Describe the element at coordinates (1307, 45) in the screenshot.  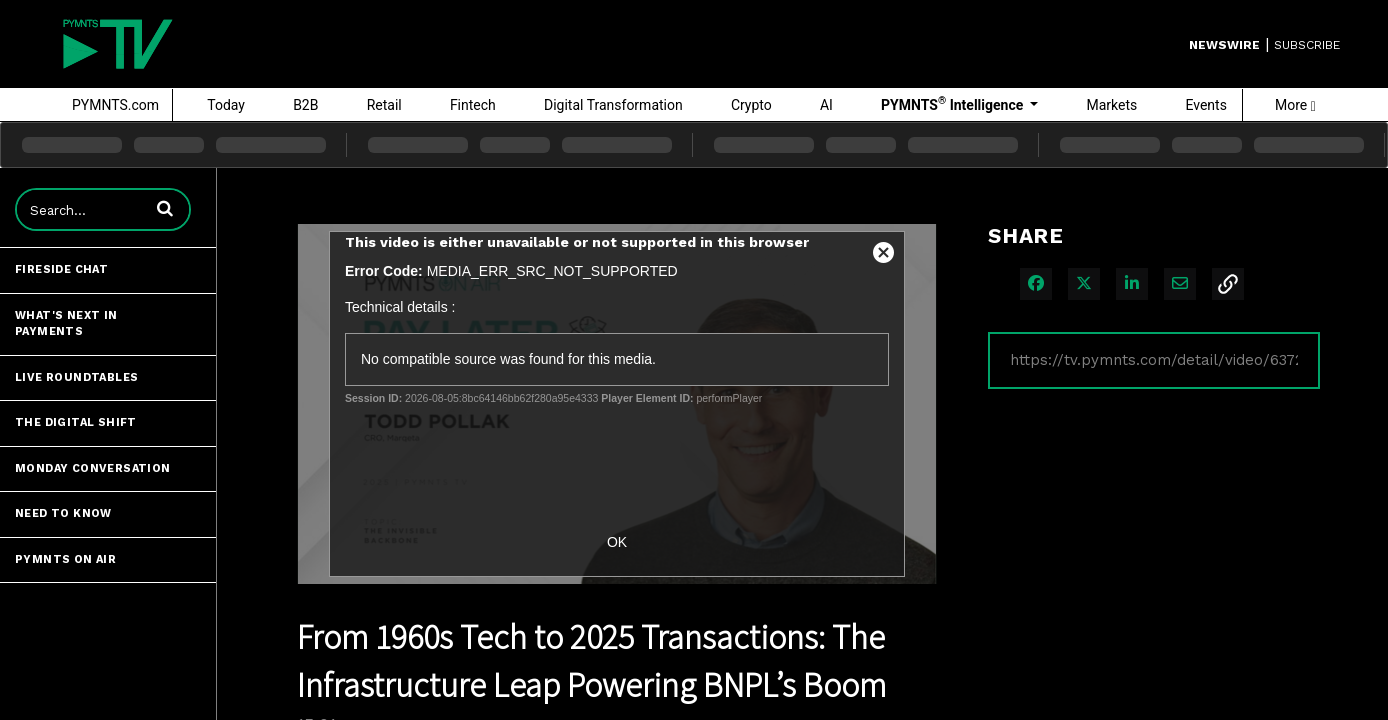
I see `SUBSCRIBE` at that location.